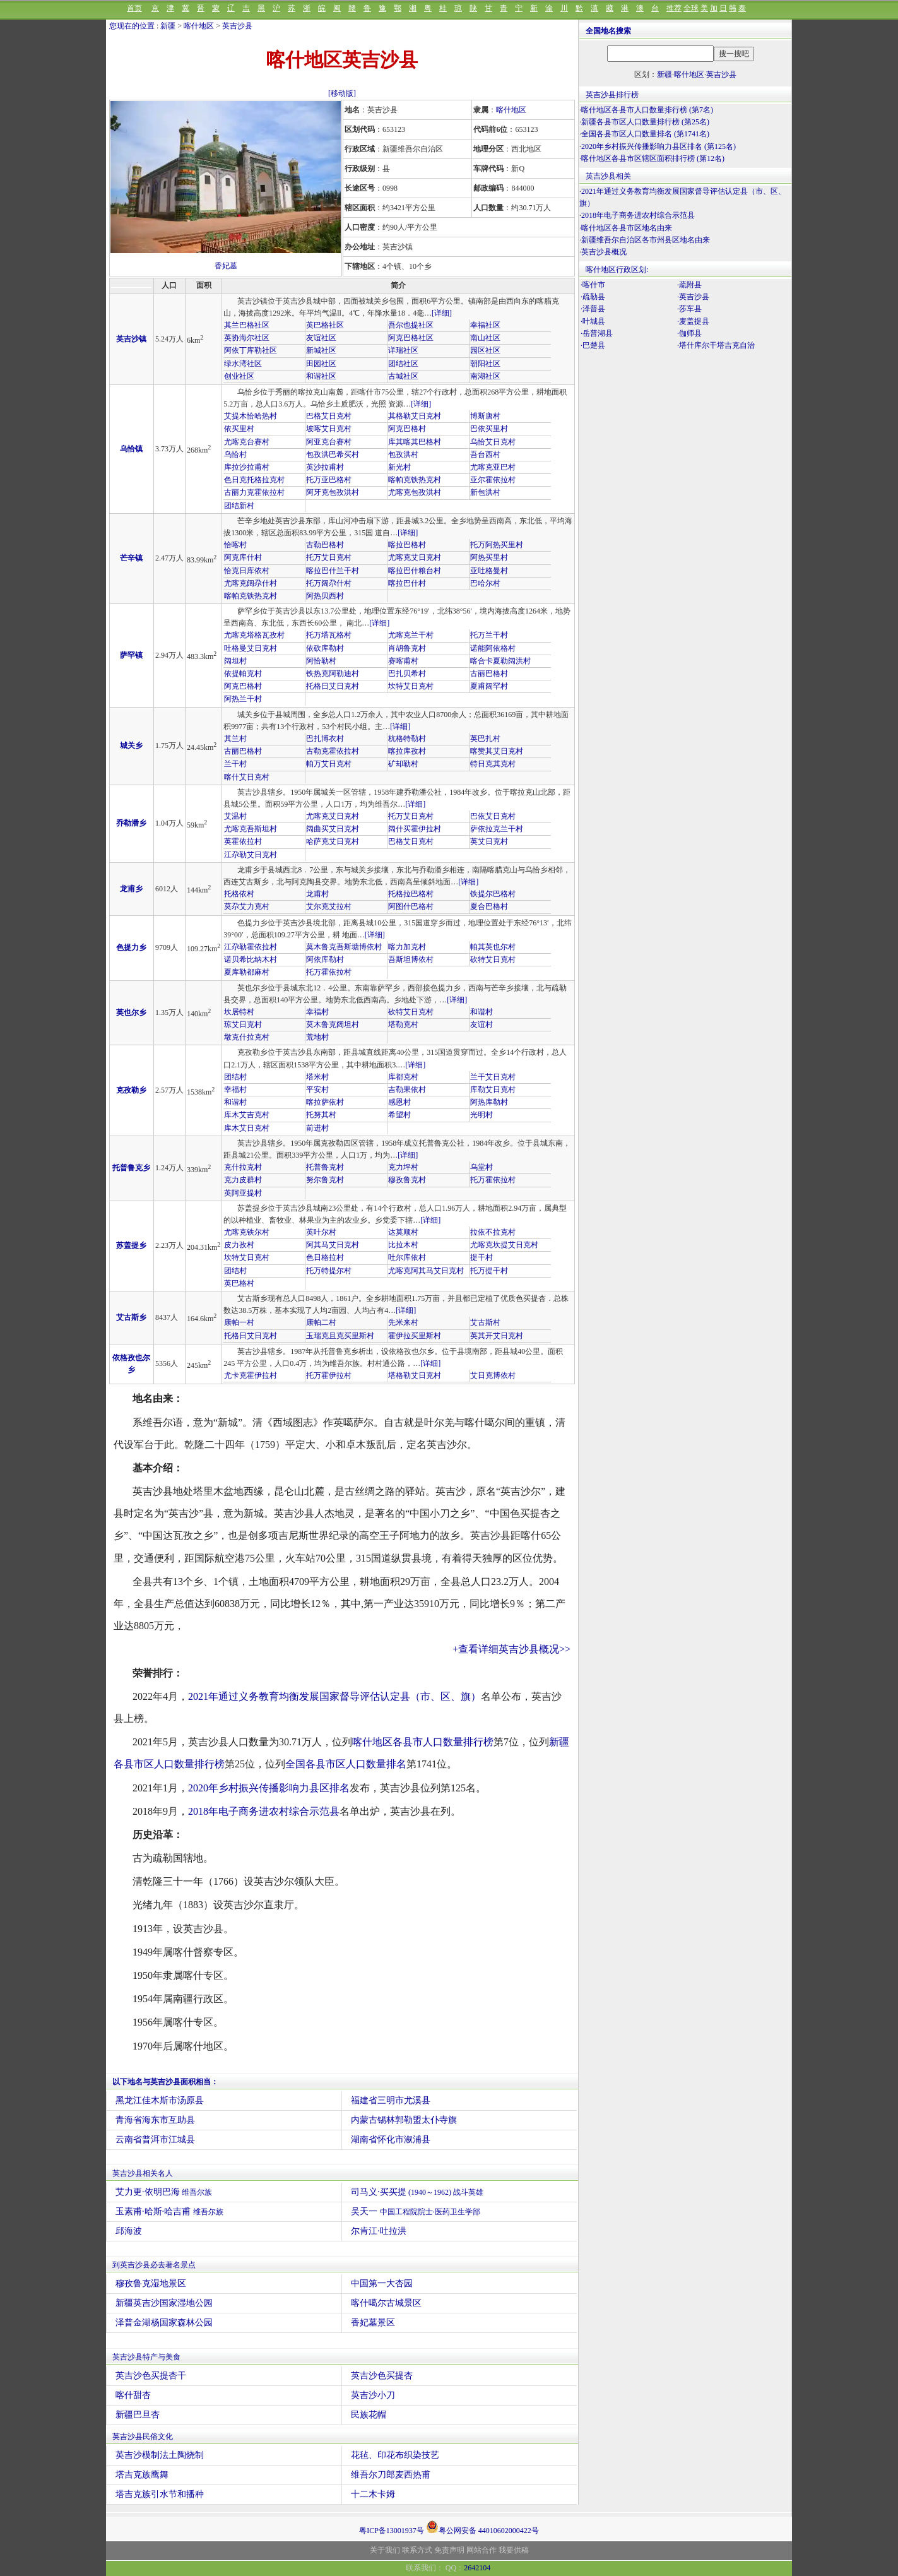  Describe the element at coordinates (378, 2231) in the screenshot. I see `尔肯江·吐拉洪` at that location.